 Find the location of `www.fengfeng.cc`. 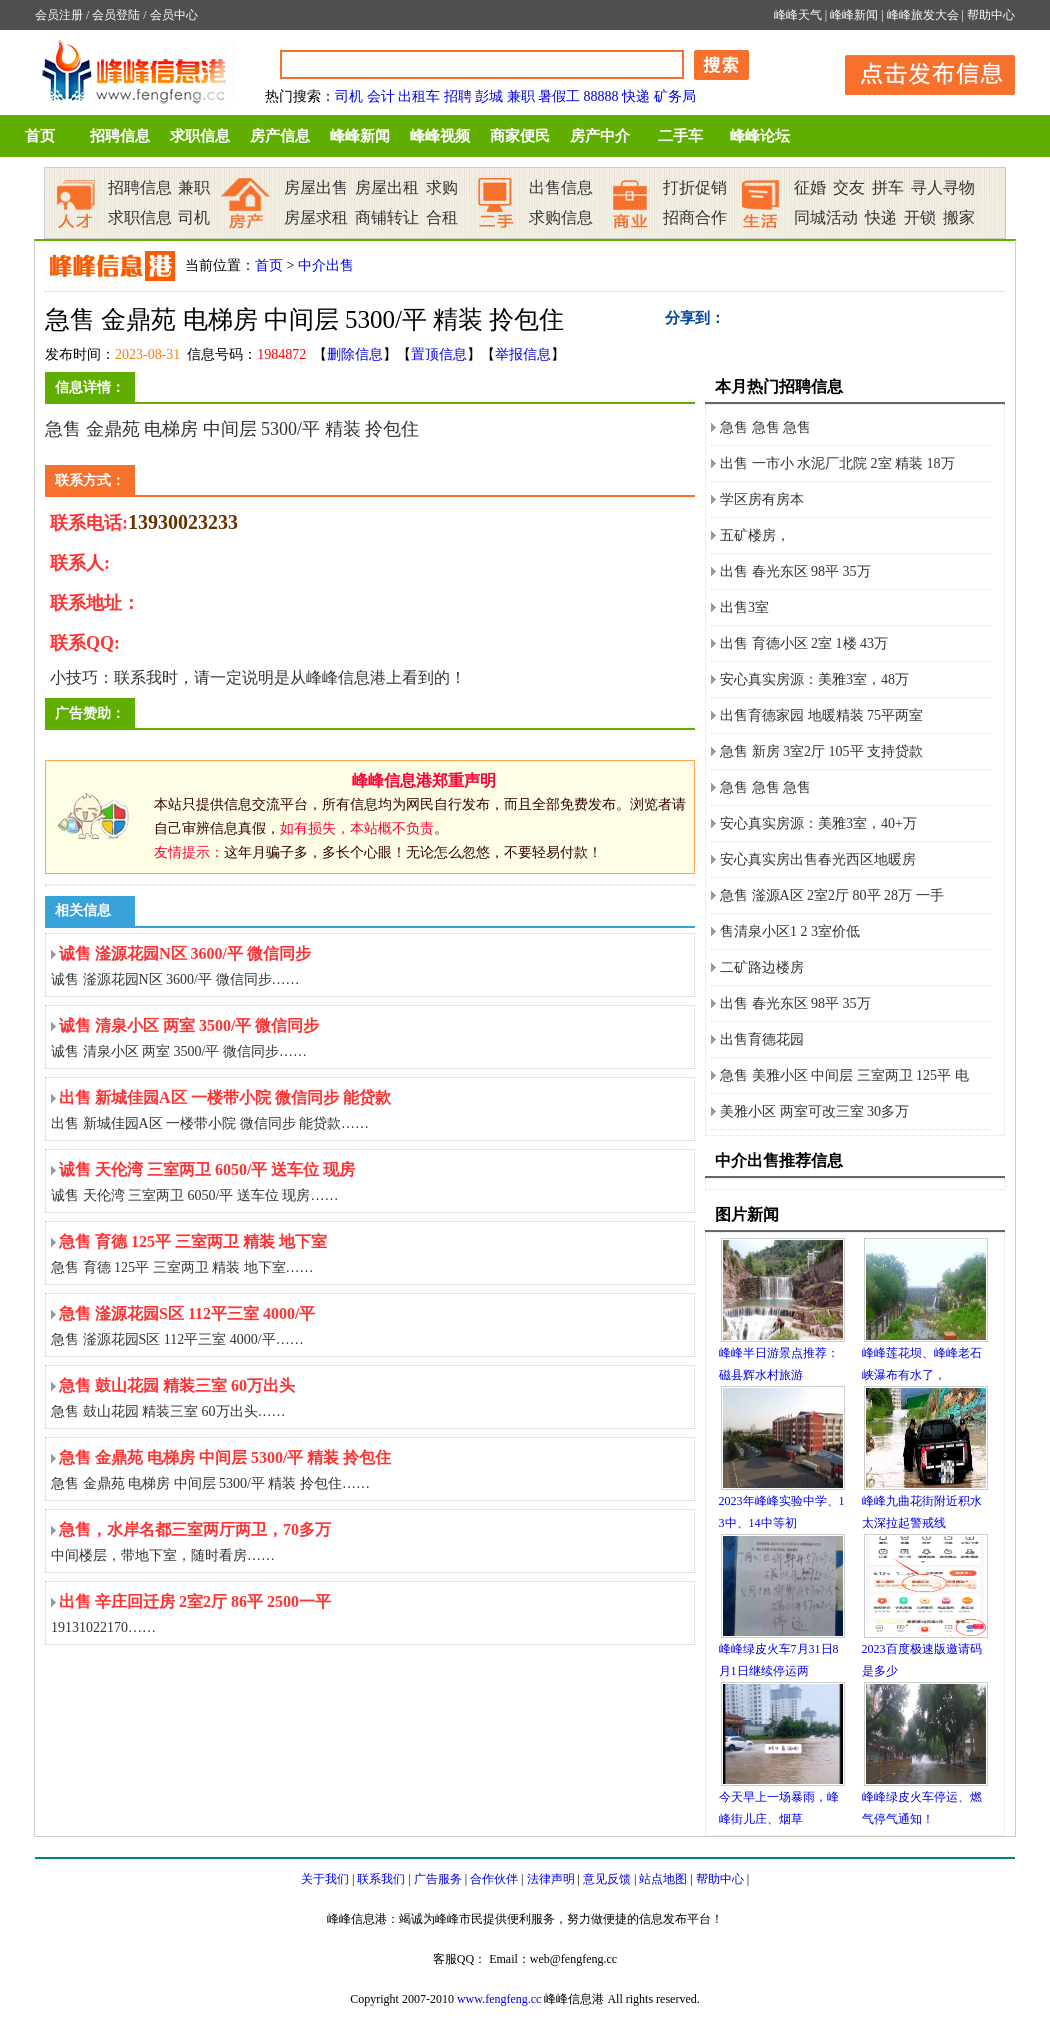

www.fengfeng.cc is located at coordinates (499, 1999).